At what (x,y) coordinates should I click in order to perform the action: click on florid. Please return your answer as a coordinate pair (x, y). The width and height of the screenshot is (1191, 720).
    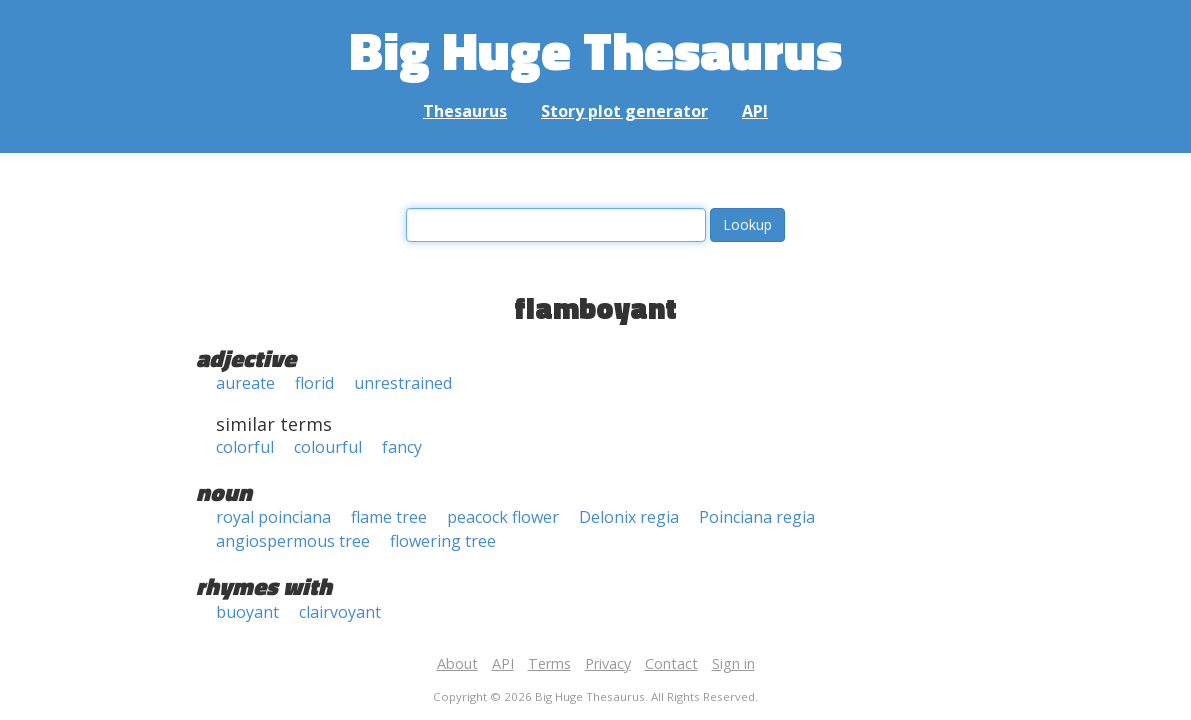
    Looking at the image, I should click on (314, 383).